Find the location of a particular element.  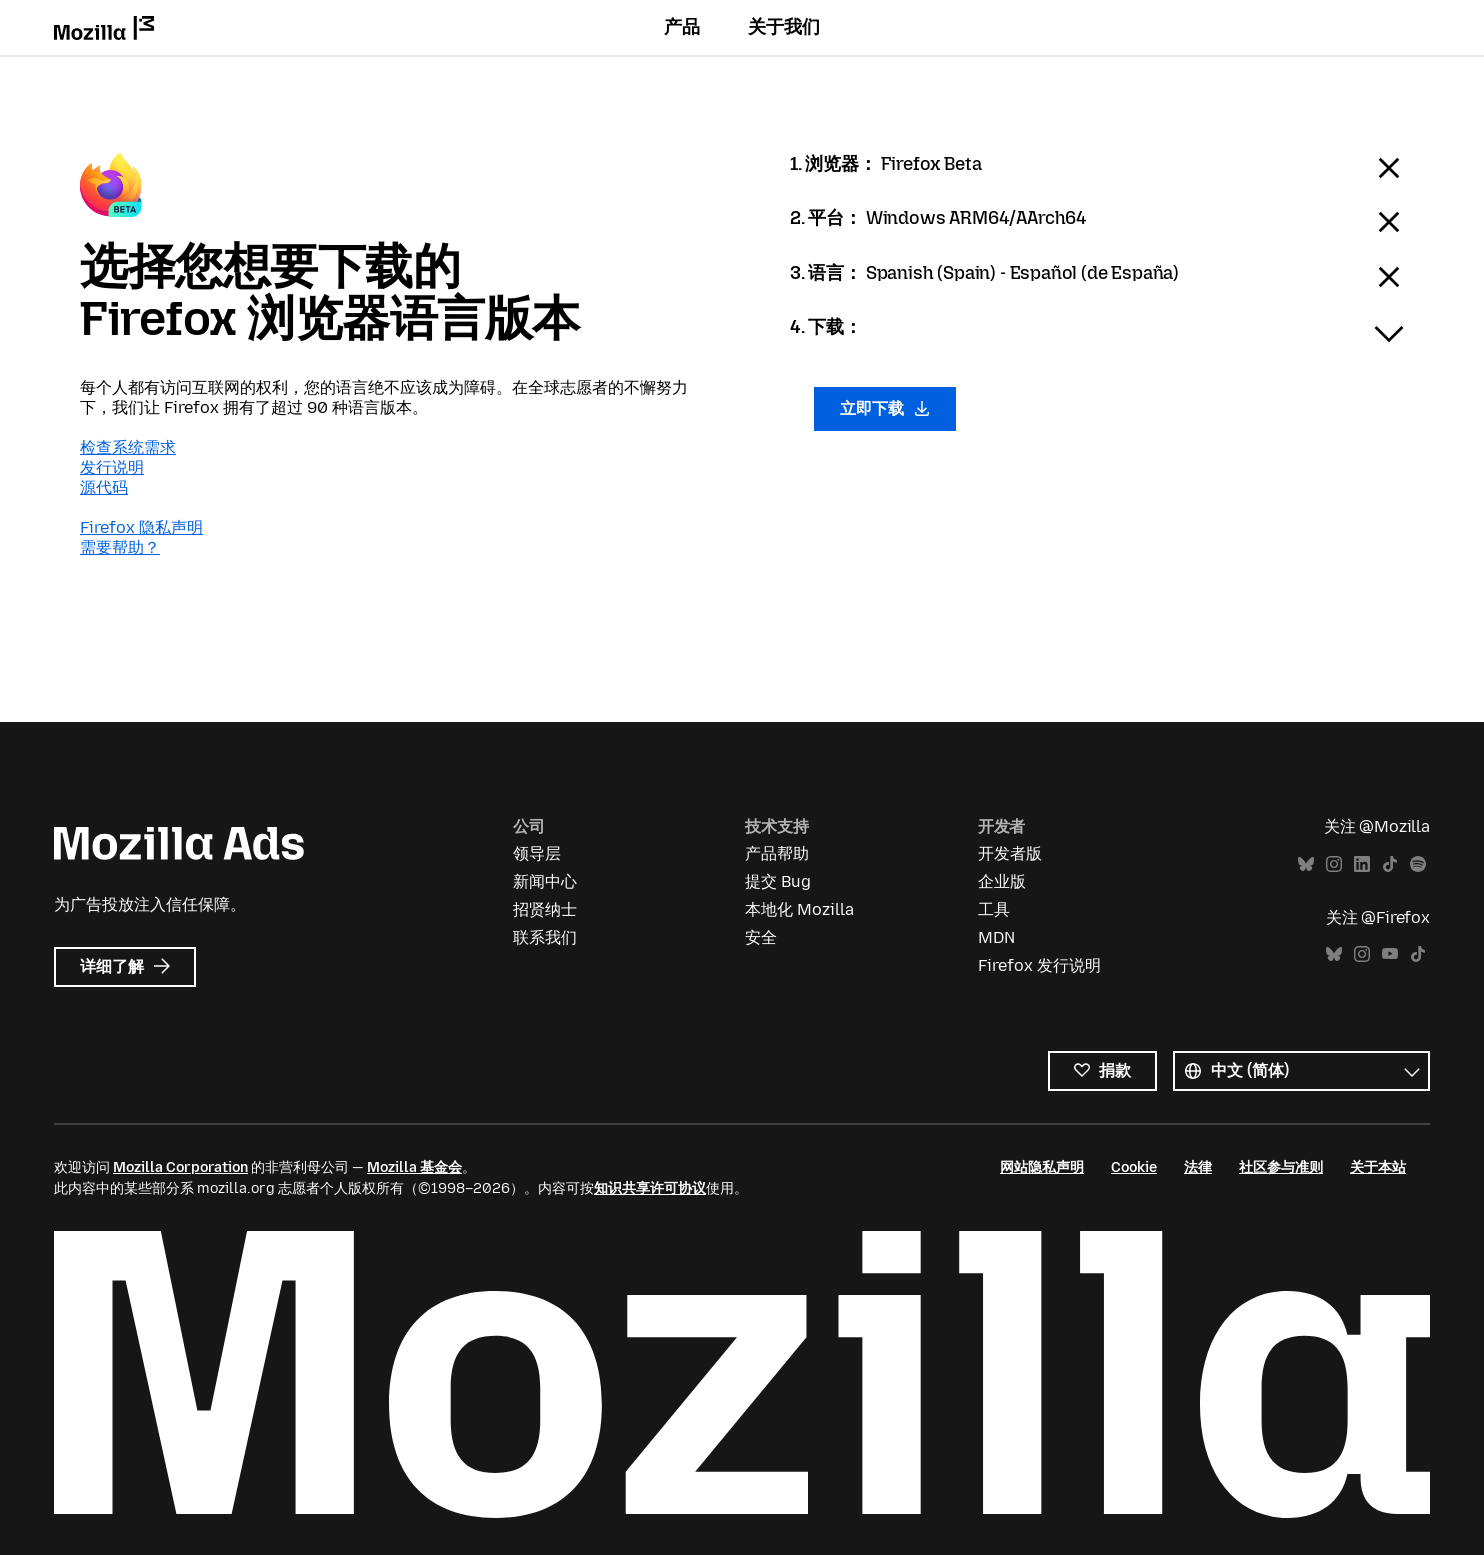

企业版 is located at coordinates (1002, 881).